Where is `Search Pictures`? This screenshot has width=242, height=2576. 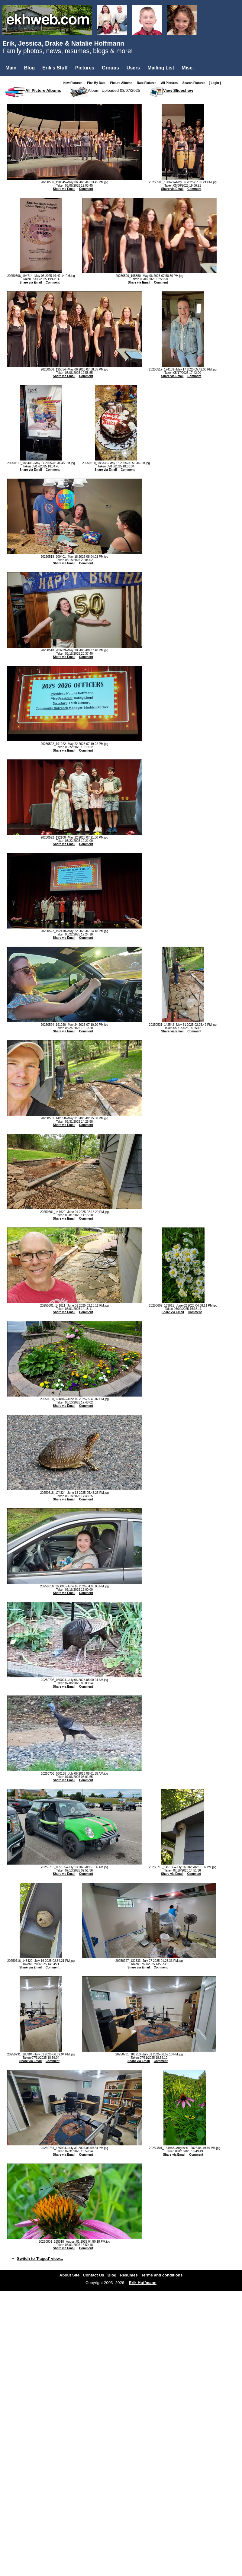 Search Pictures is located at coordinates (195, 83).